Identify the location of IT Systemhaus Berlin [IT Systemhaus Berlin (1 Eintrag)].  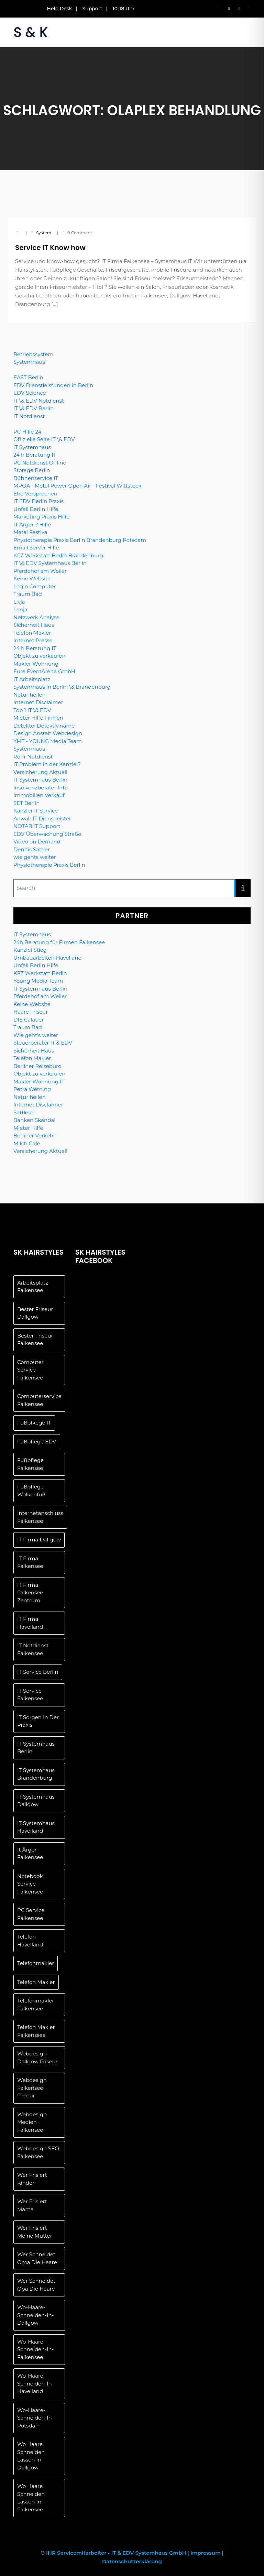
(36, 1747).